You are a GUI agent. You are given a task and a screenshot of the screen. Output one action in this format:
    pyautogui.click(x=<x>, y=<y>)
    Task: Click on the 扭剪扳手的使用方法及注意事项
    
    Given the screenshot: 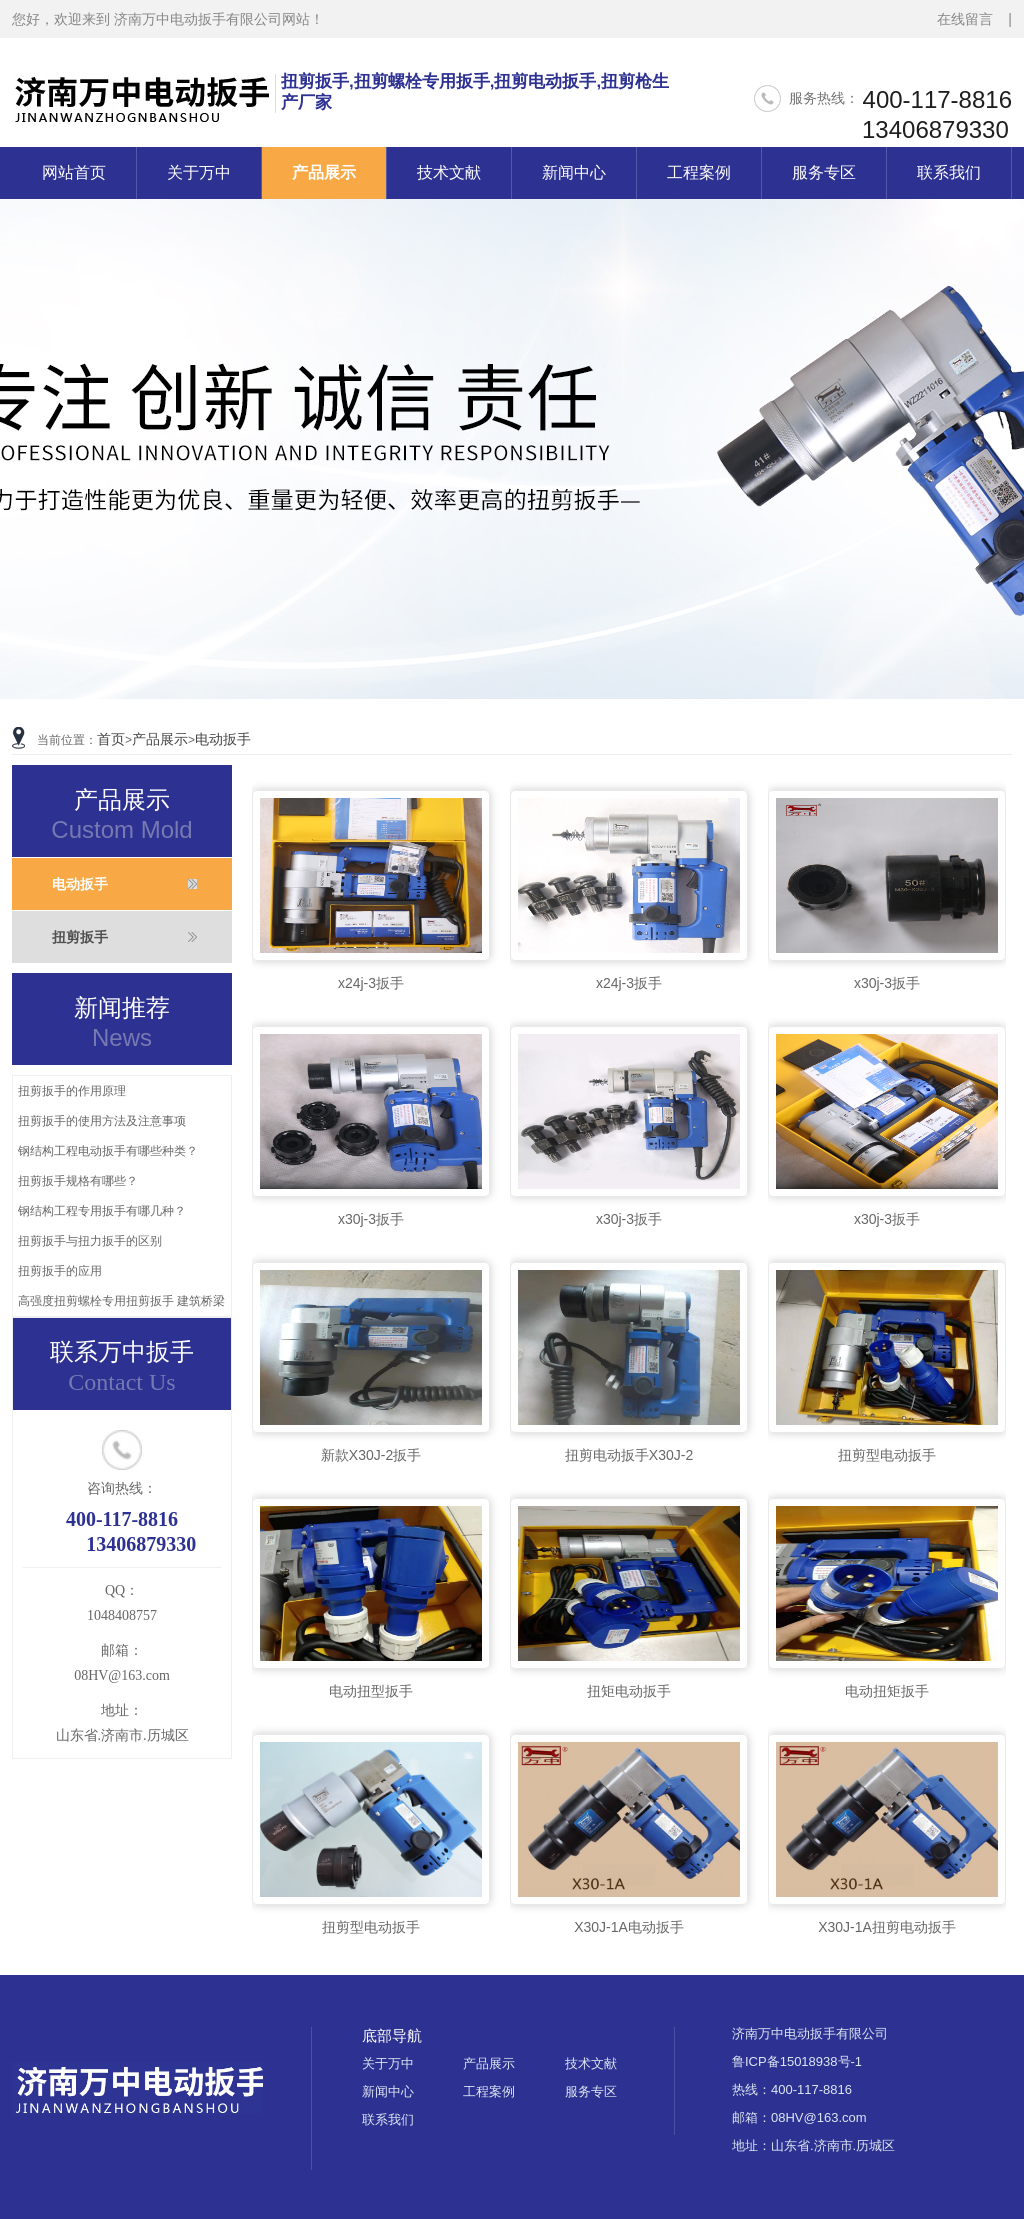 What is the action you would take?
    pyautogui.click(x=102, y=1121)
    